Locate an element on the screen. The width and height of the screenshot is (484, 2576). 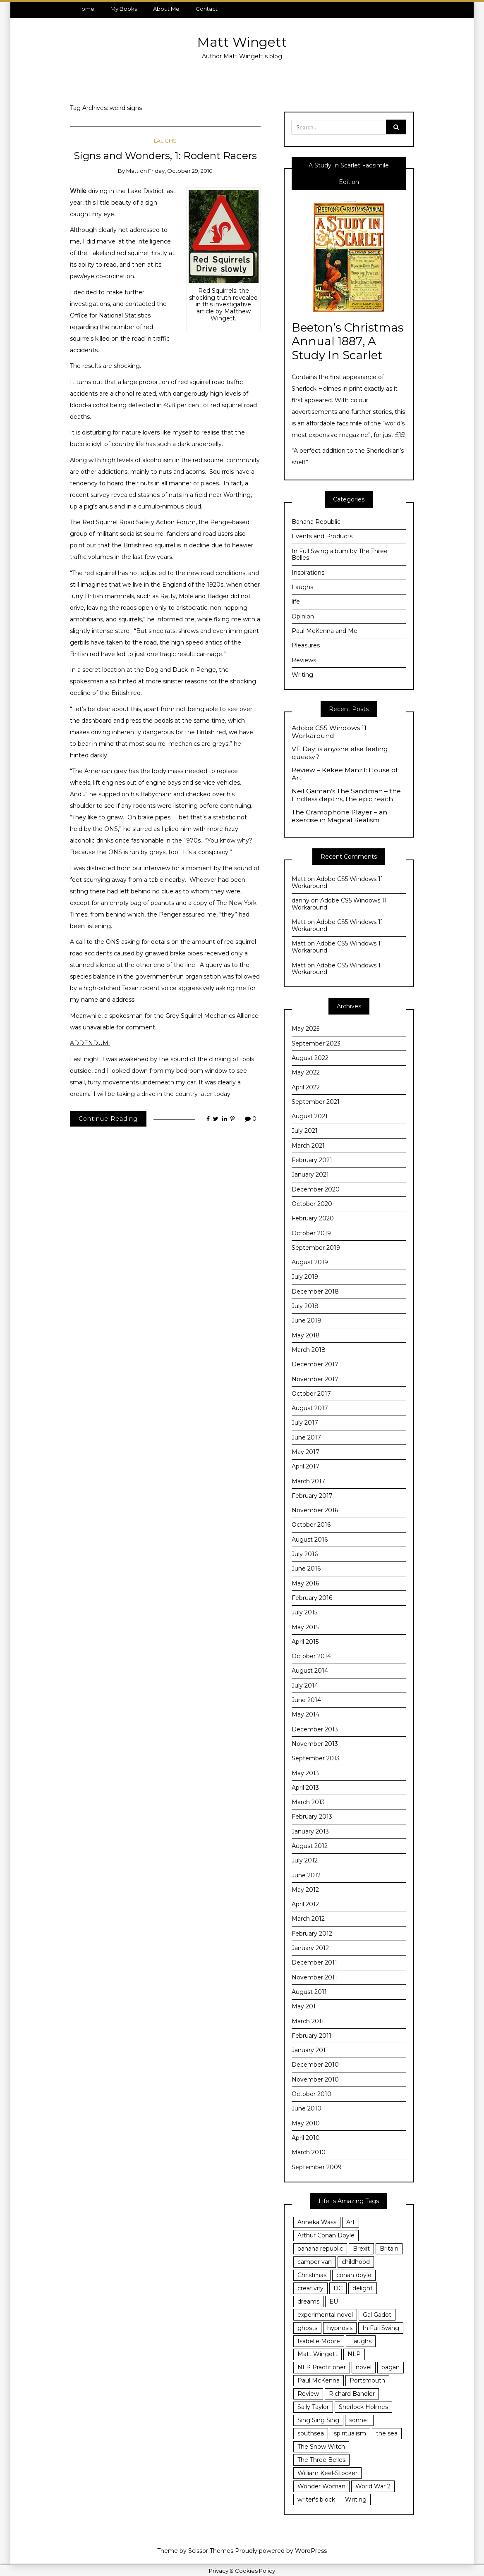
December 2010 is located at coordinates (315, 2064).